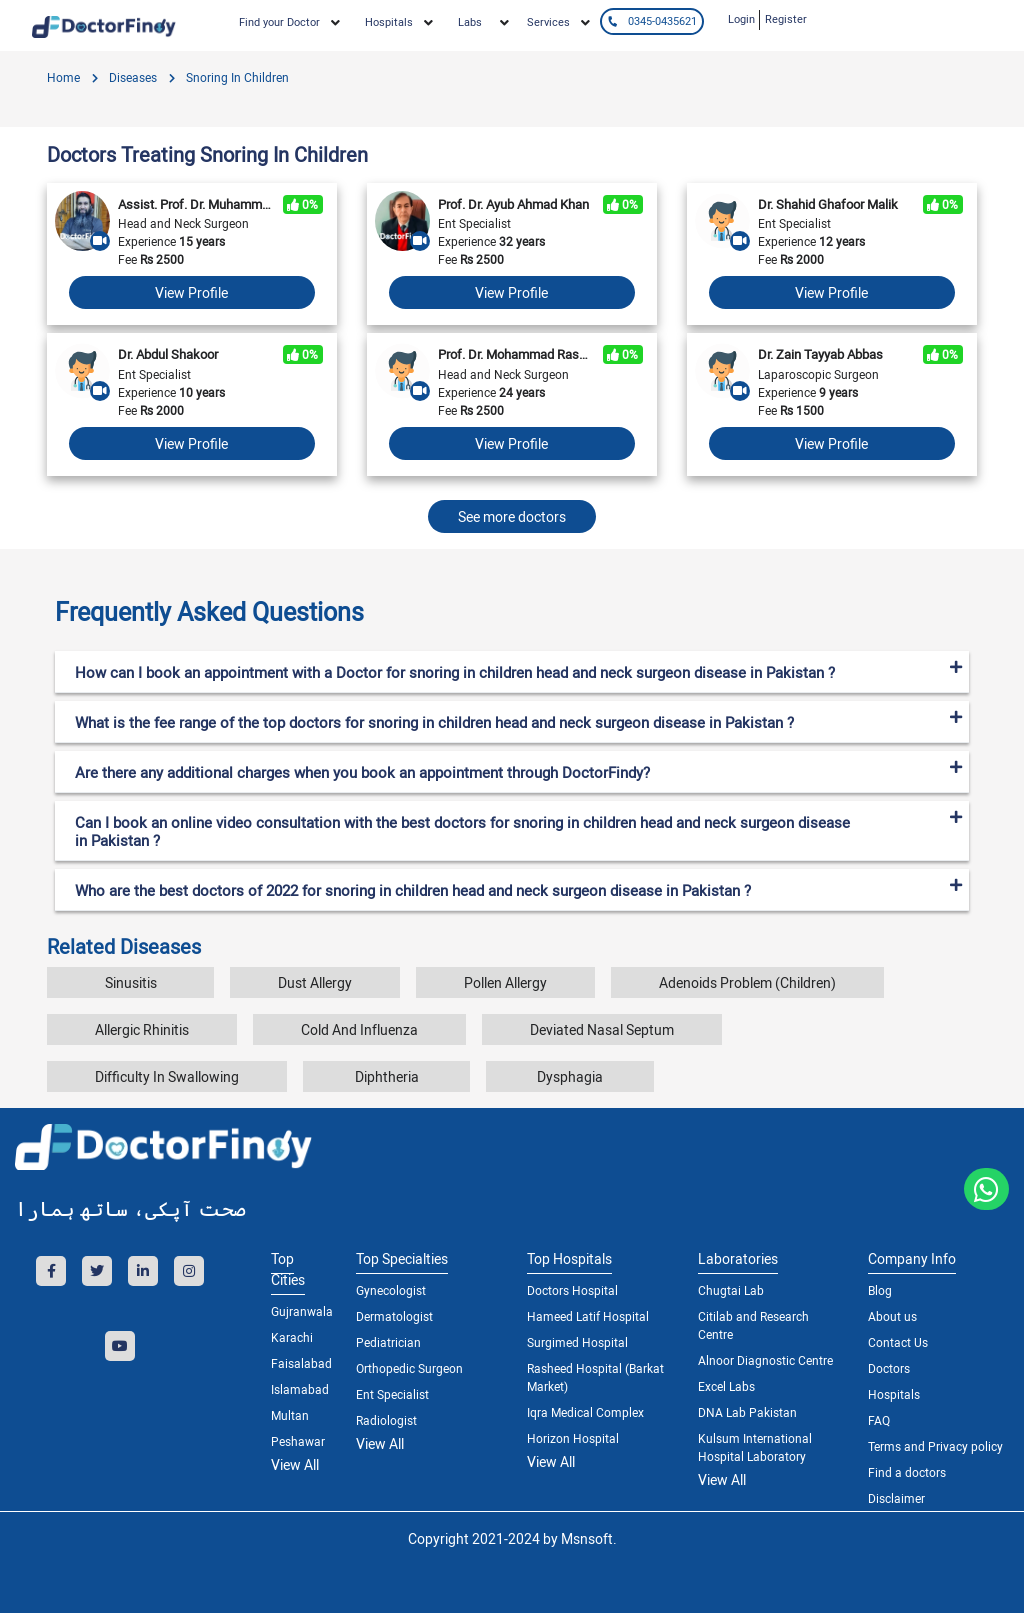 Image resolution: width=1024 pixels, height=1613 pixels. I want to click on Blog, so click(880, 1290).